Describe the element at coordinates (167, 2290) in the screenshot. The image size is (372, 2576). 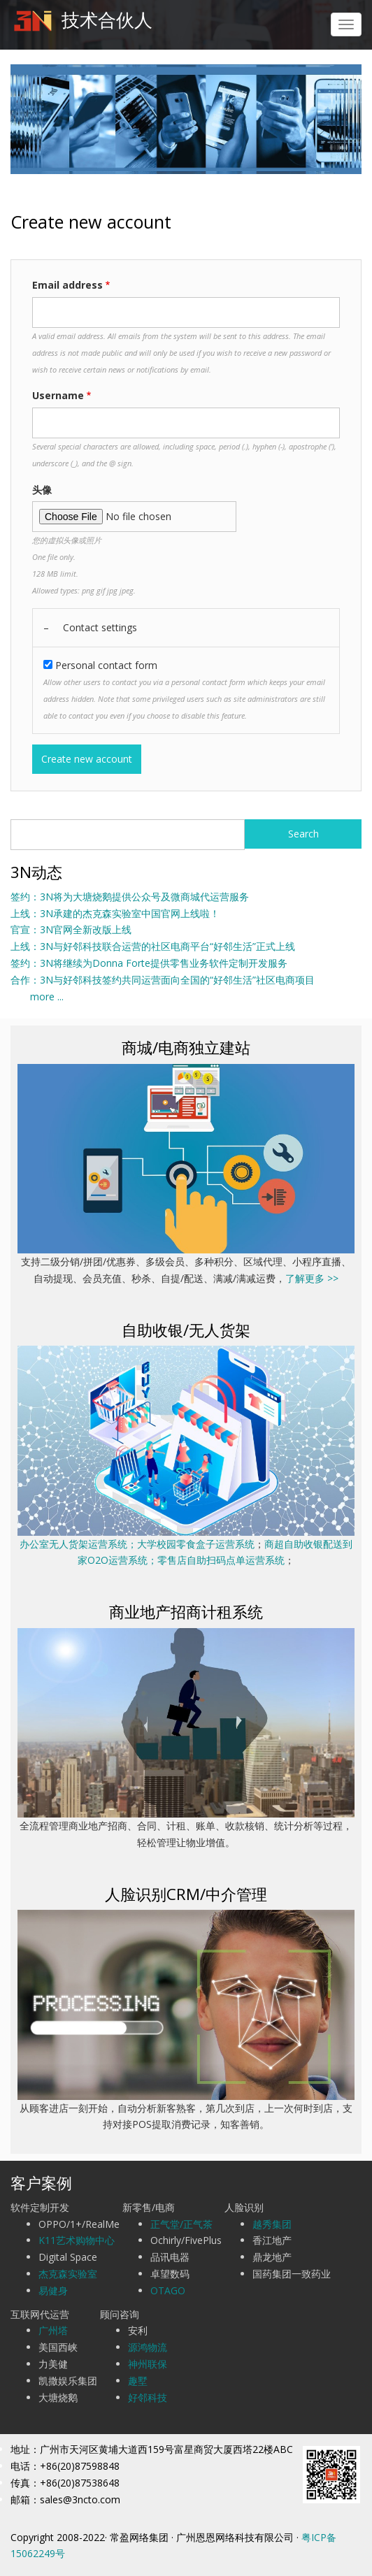
I see `OTAGO` at that location.